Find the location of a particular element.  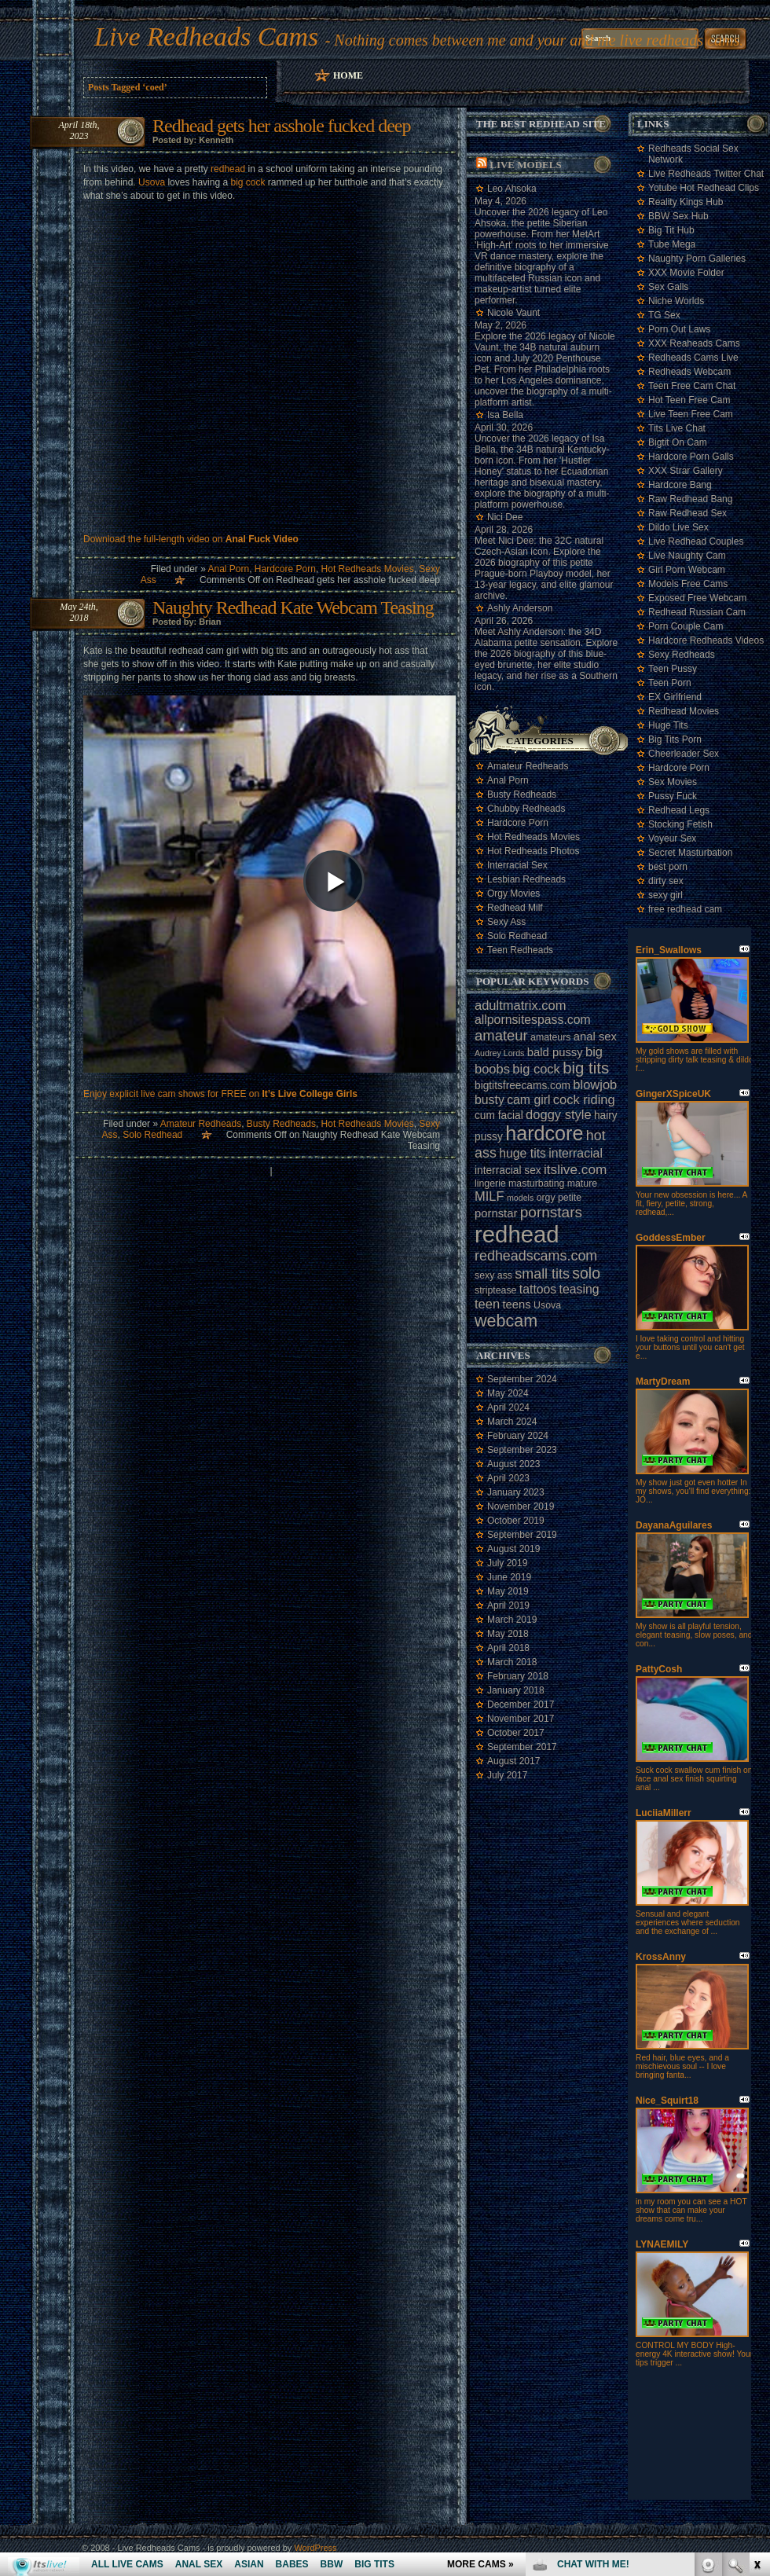

Redheads Cams Live is located at coordinates (693, 357).